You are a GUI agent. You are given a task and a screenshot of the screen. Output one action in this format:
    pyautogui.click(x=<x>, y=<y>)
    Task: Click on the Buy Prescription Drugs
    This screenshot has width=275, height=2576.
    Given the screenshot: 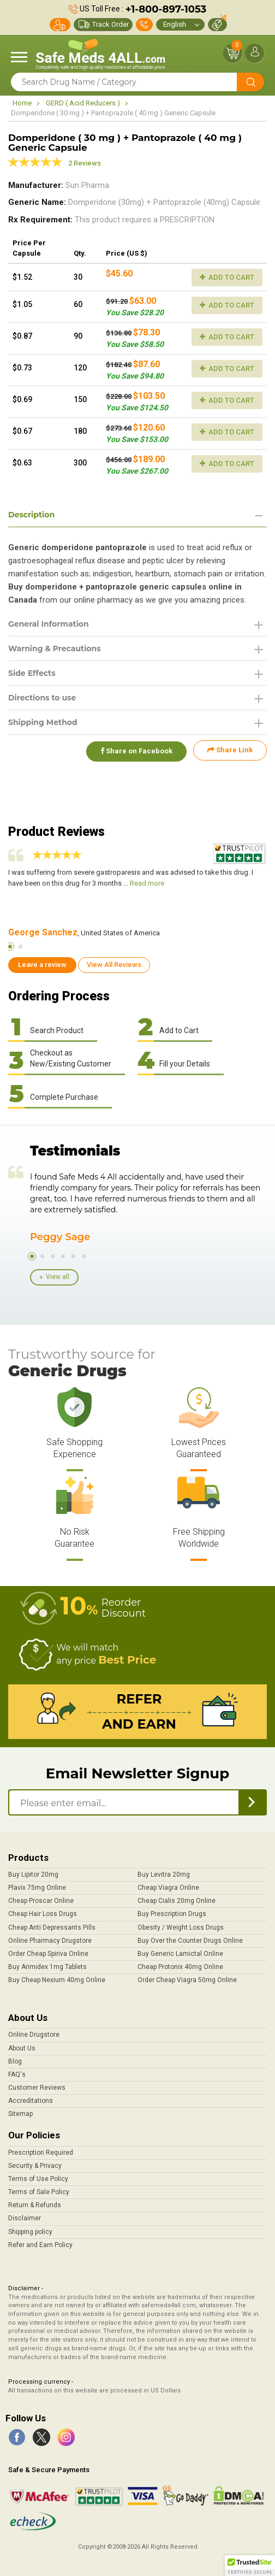 What is the action you would take?
    pyautogui.click(x=172, y=1914)
    